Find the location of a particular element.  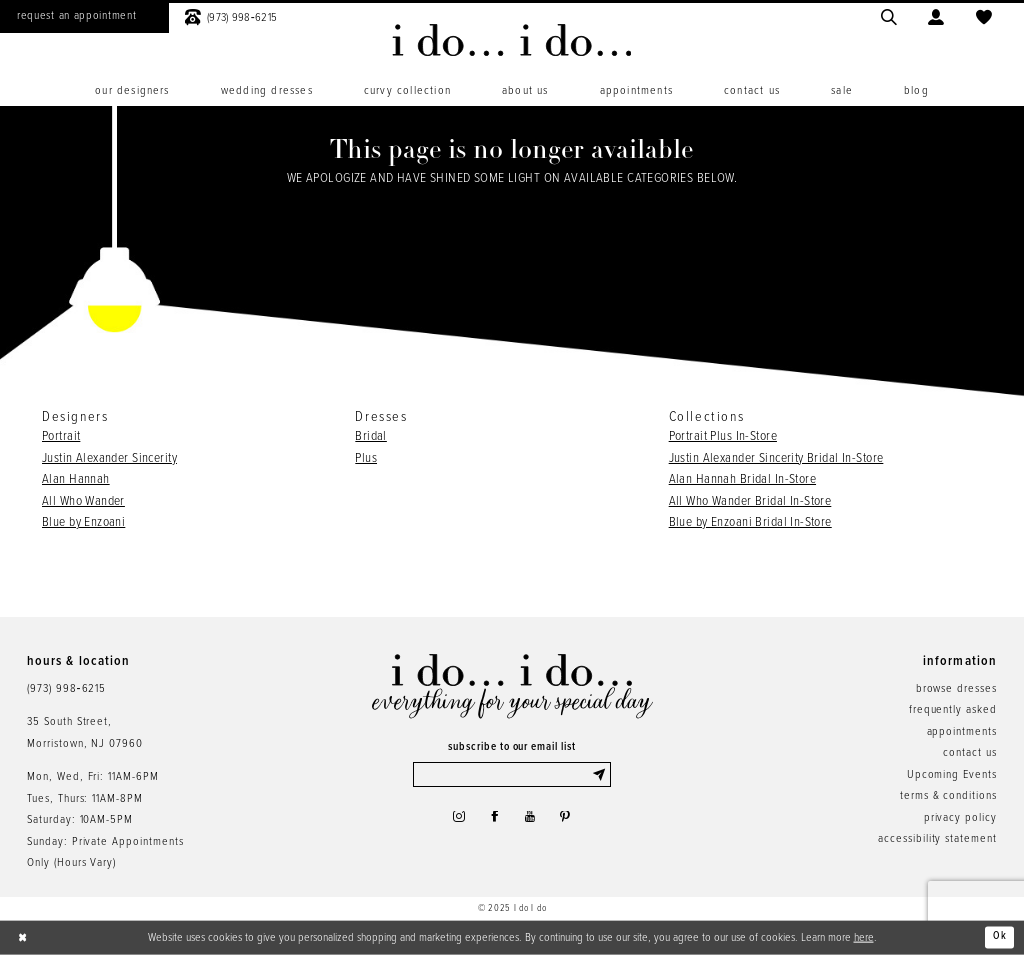

terms & conditions is located at coordinates (948, 796).